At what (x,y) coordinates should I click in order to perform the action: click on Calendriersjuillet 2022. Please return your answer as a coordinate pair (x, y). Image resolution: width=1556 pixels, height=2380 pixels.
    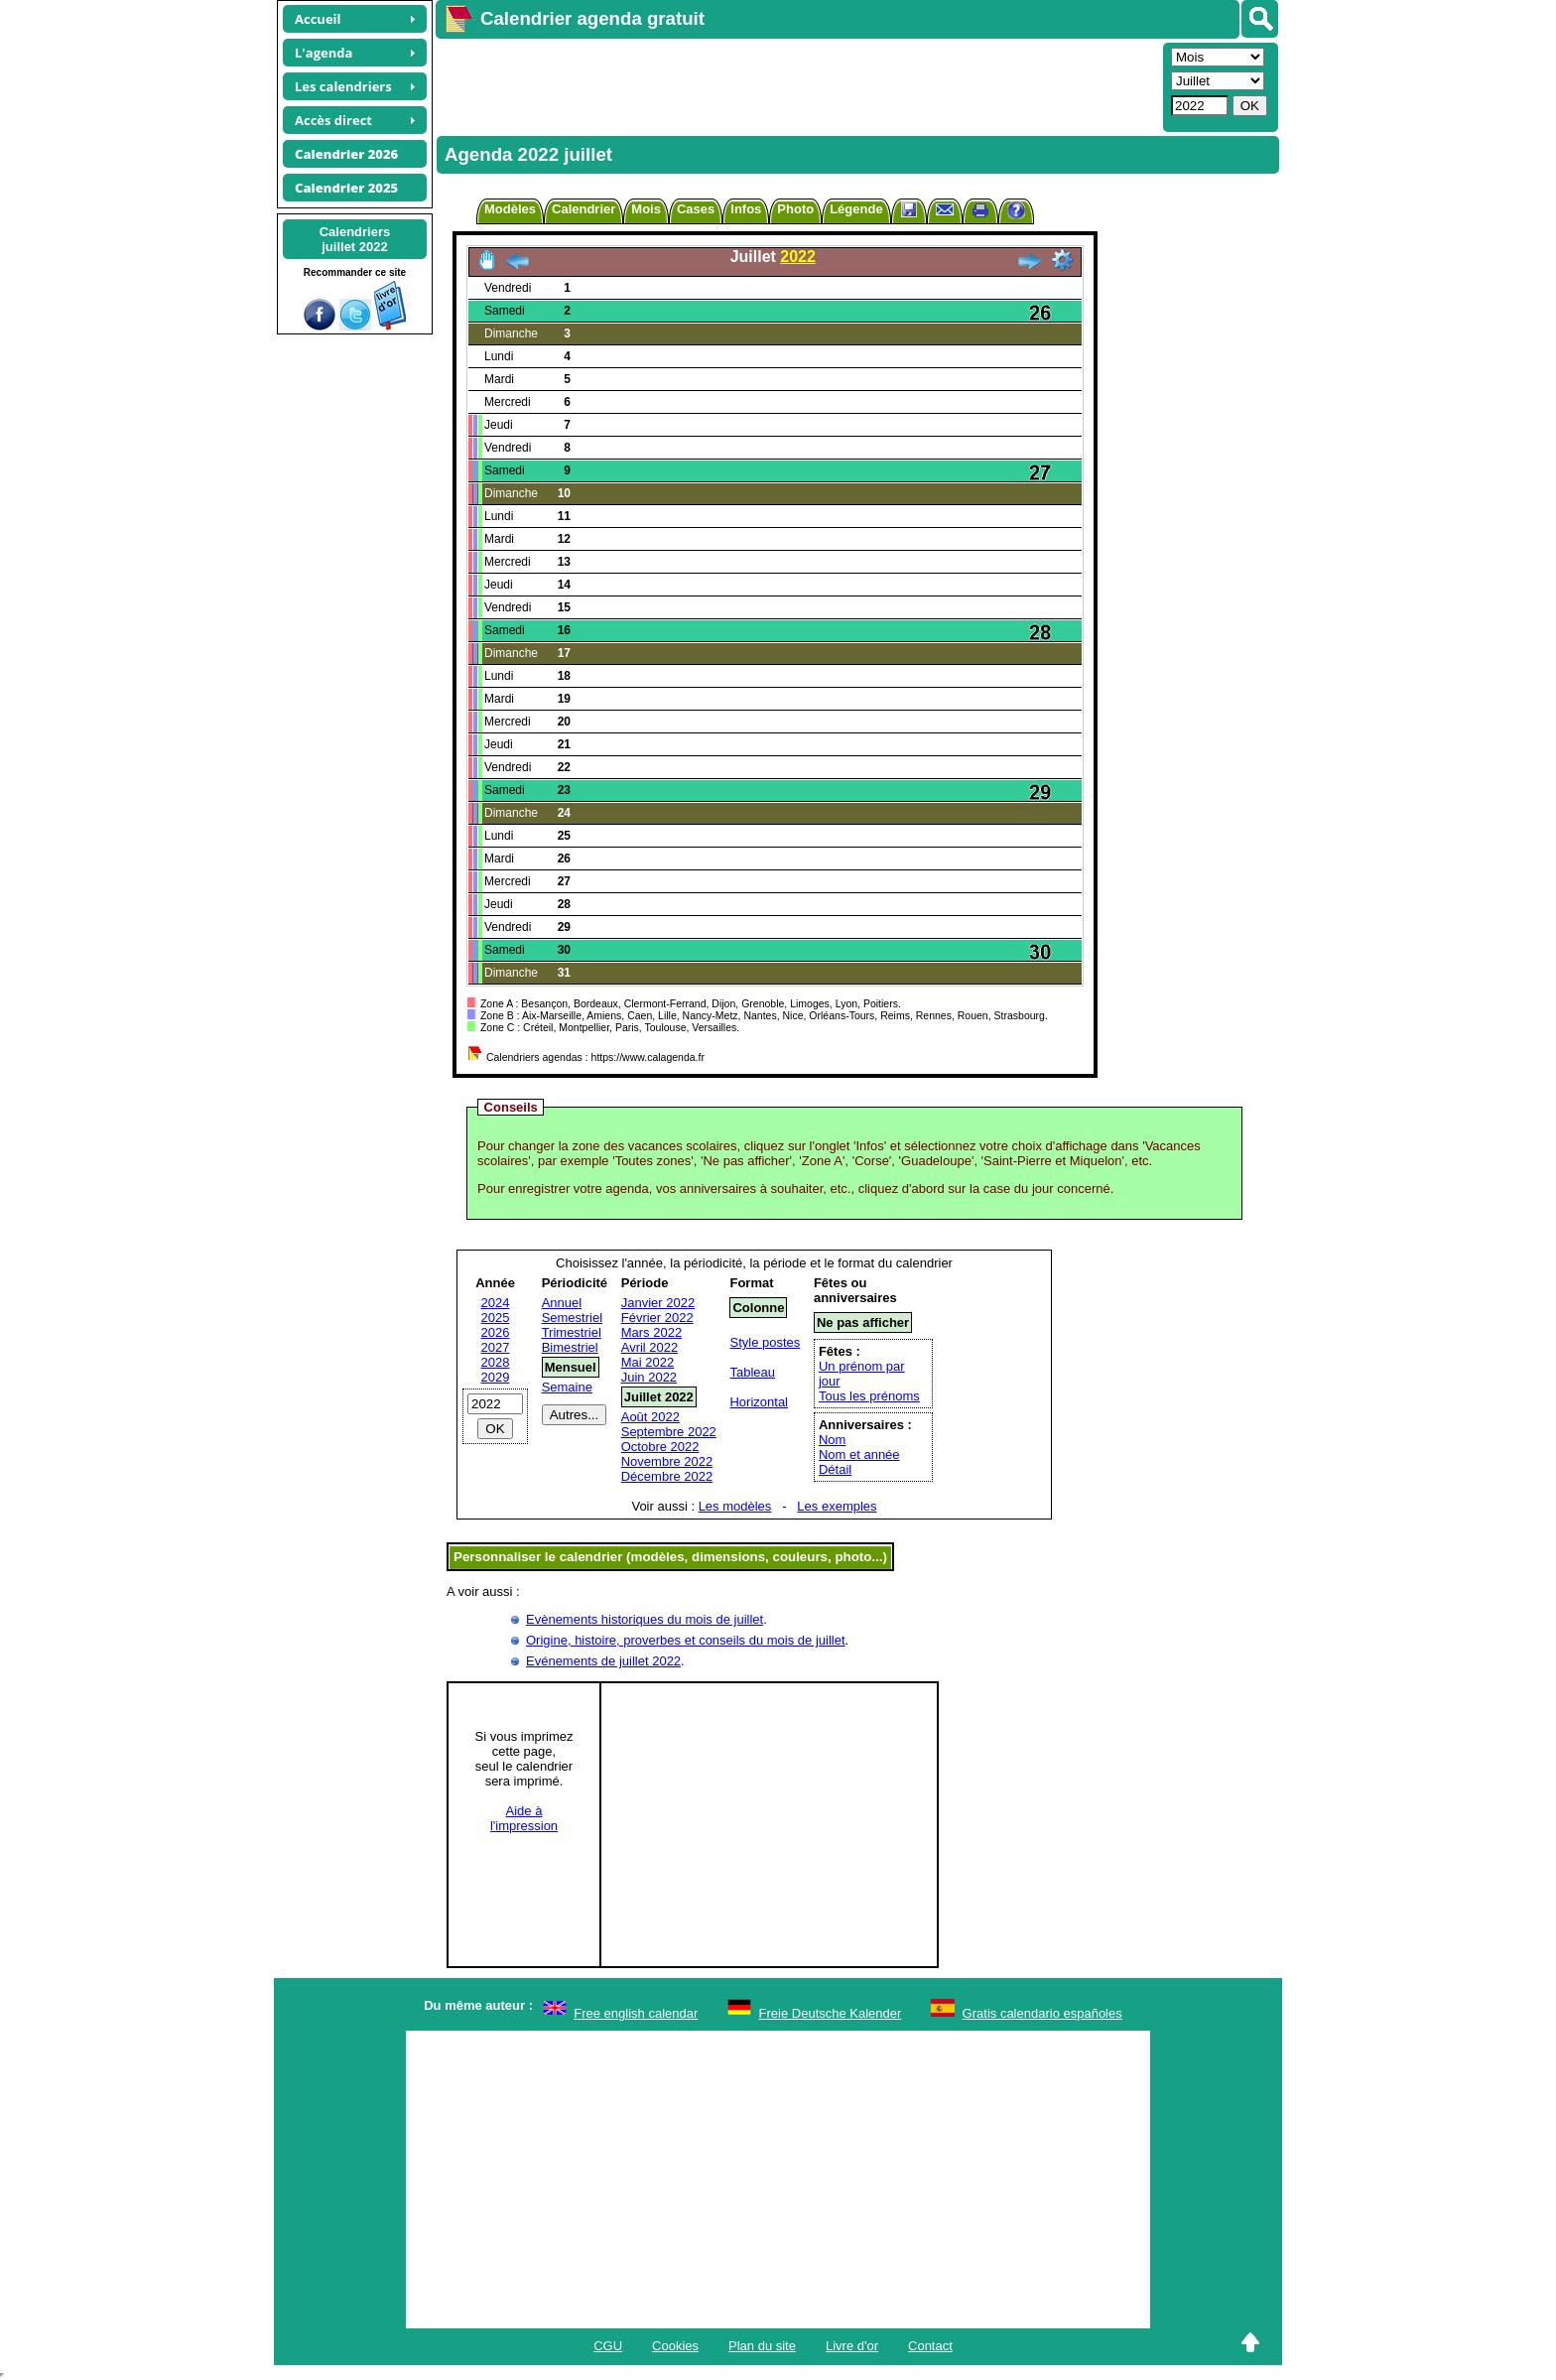
    Looking at the image, I should click on (355, 239).